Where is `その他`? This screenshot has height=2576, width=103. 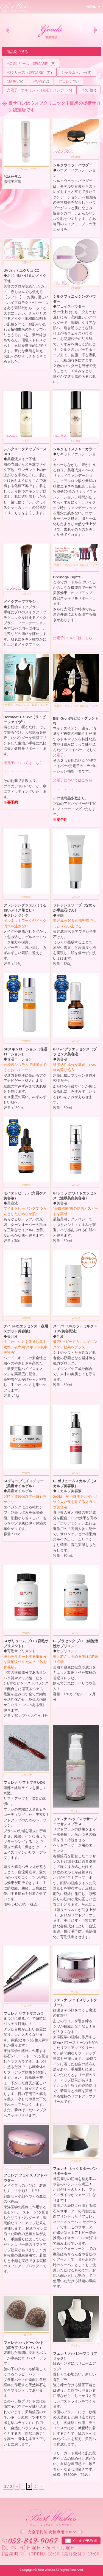 その他 is located at coordinates (86, 90).